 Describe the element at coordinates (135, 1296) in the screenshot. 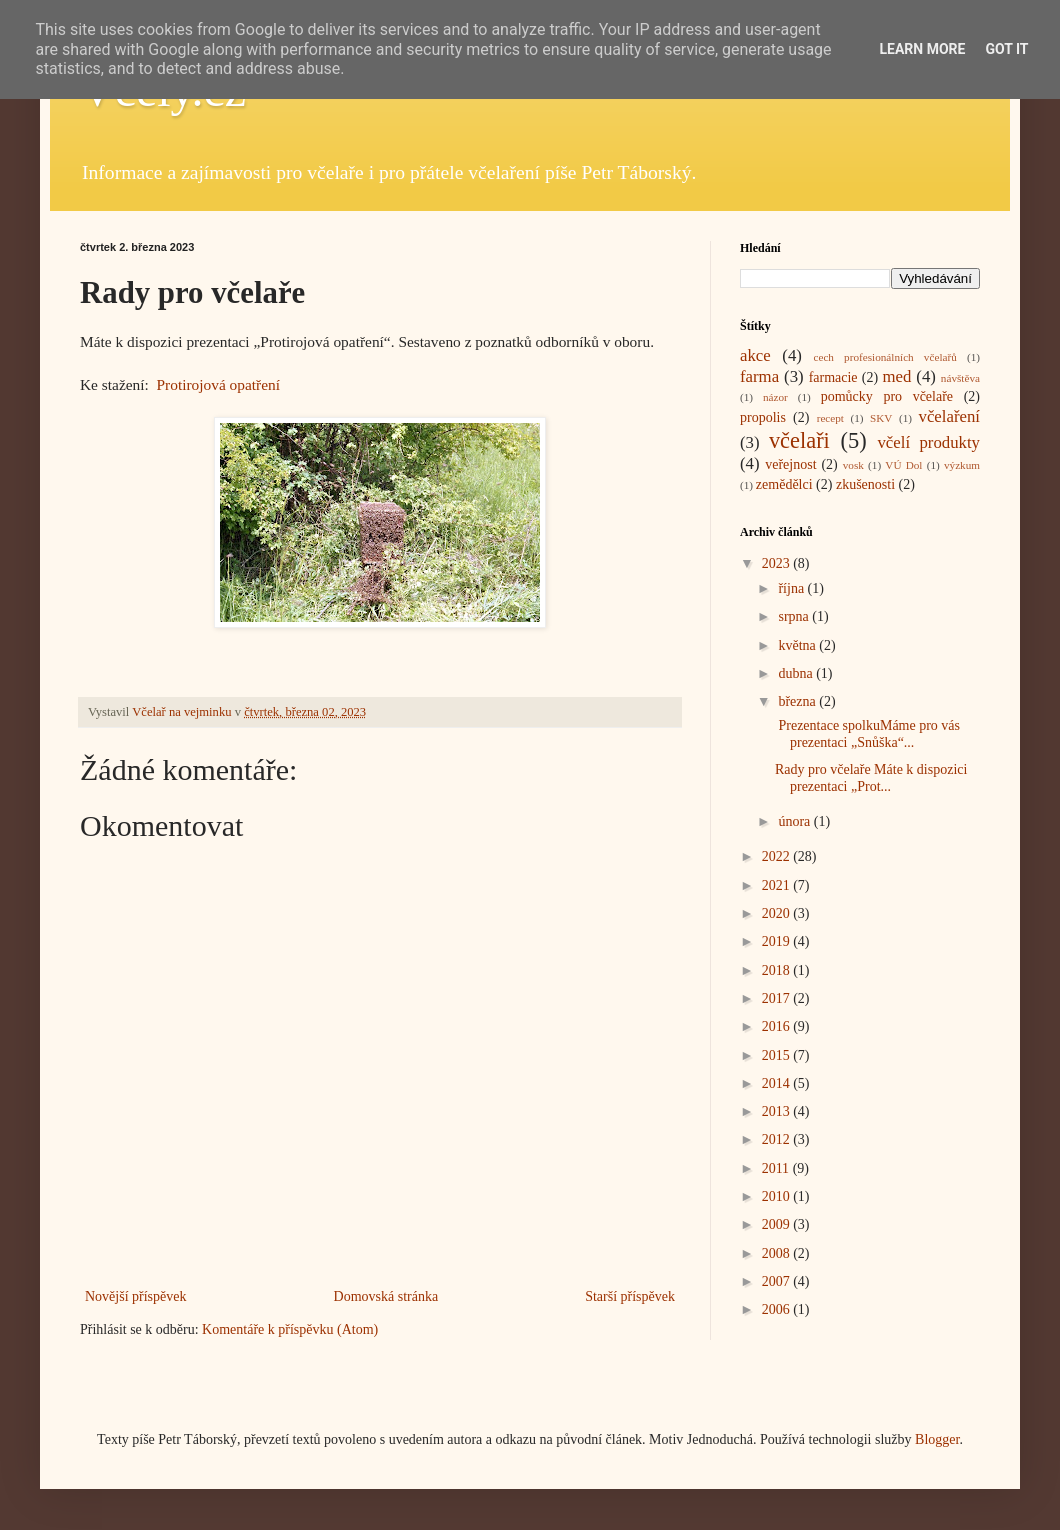

I see `Novější příspěvek` at that location.